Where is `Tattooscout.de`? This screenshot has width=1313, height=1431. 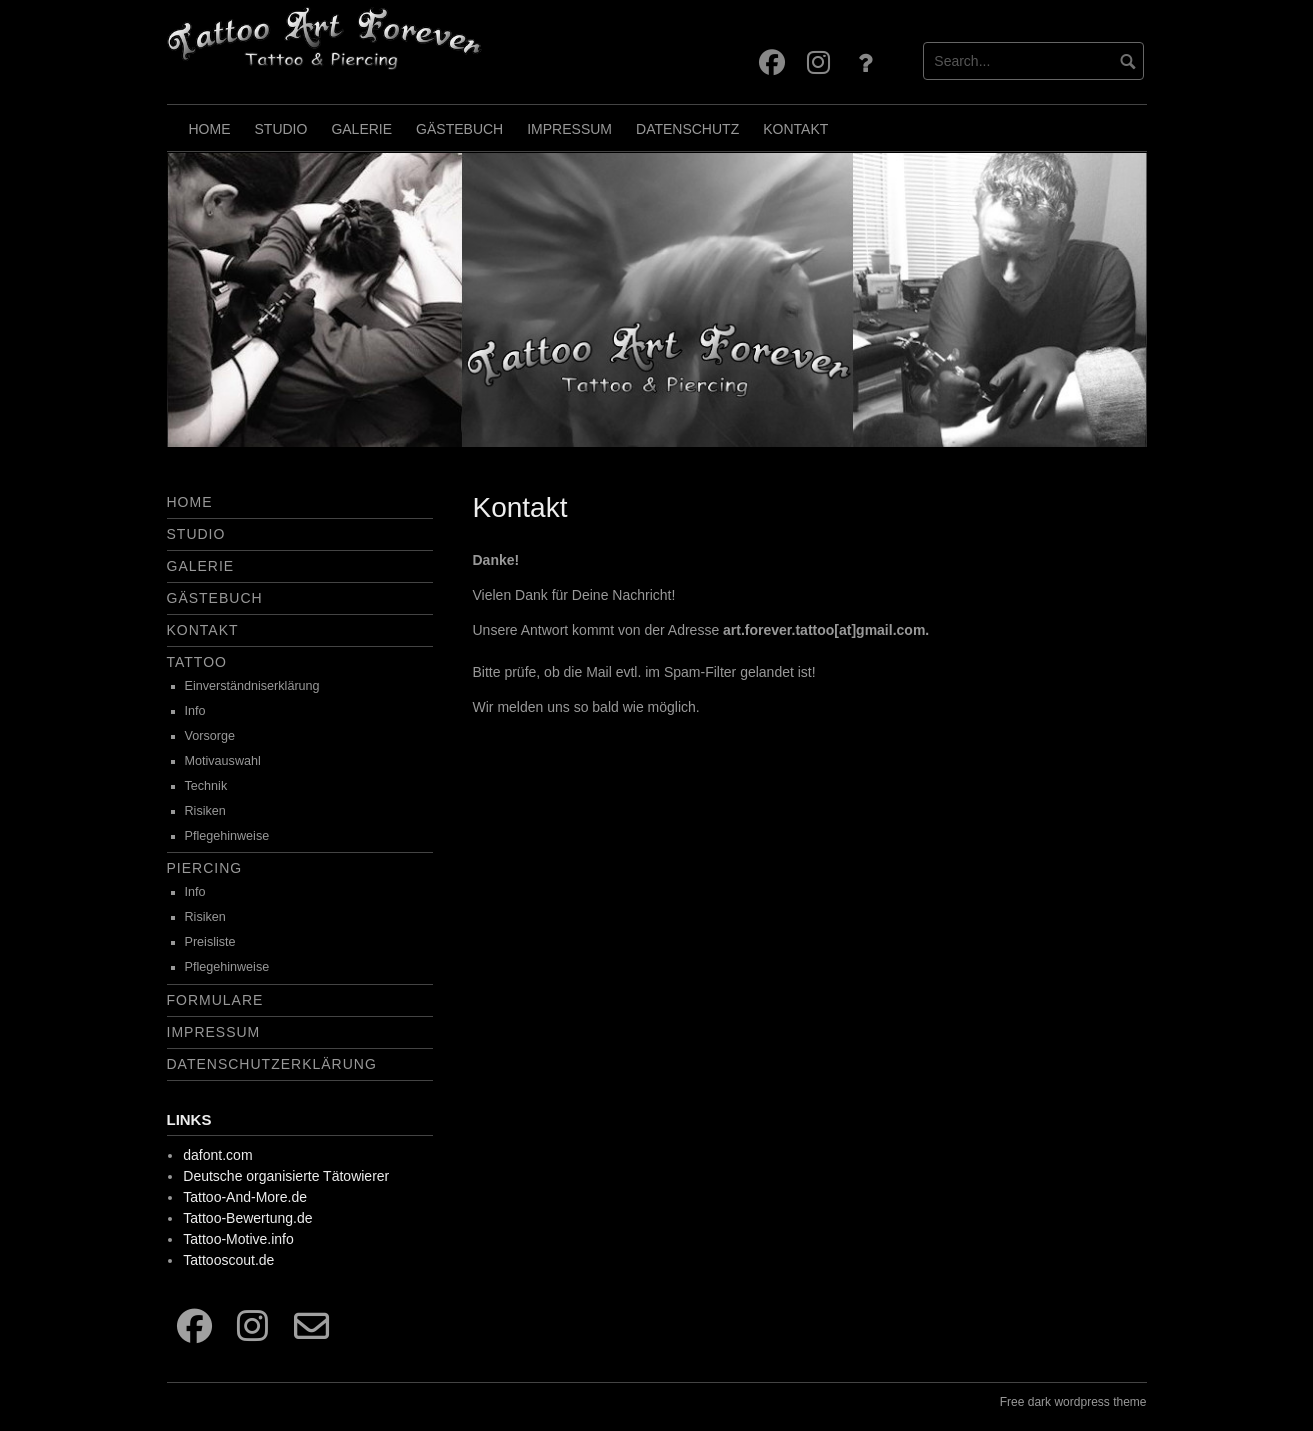 Tattooscout.de is located at coordinates (228, 1260).